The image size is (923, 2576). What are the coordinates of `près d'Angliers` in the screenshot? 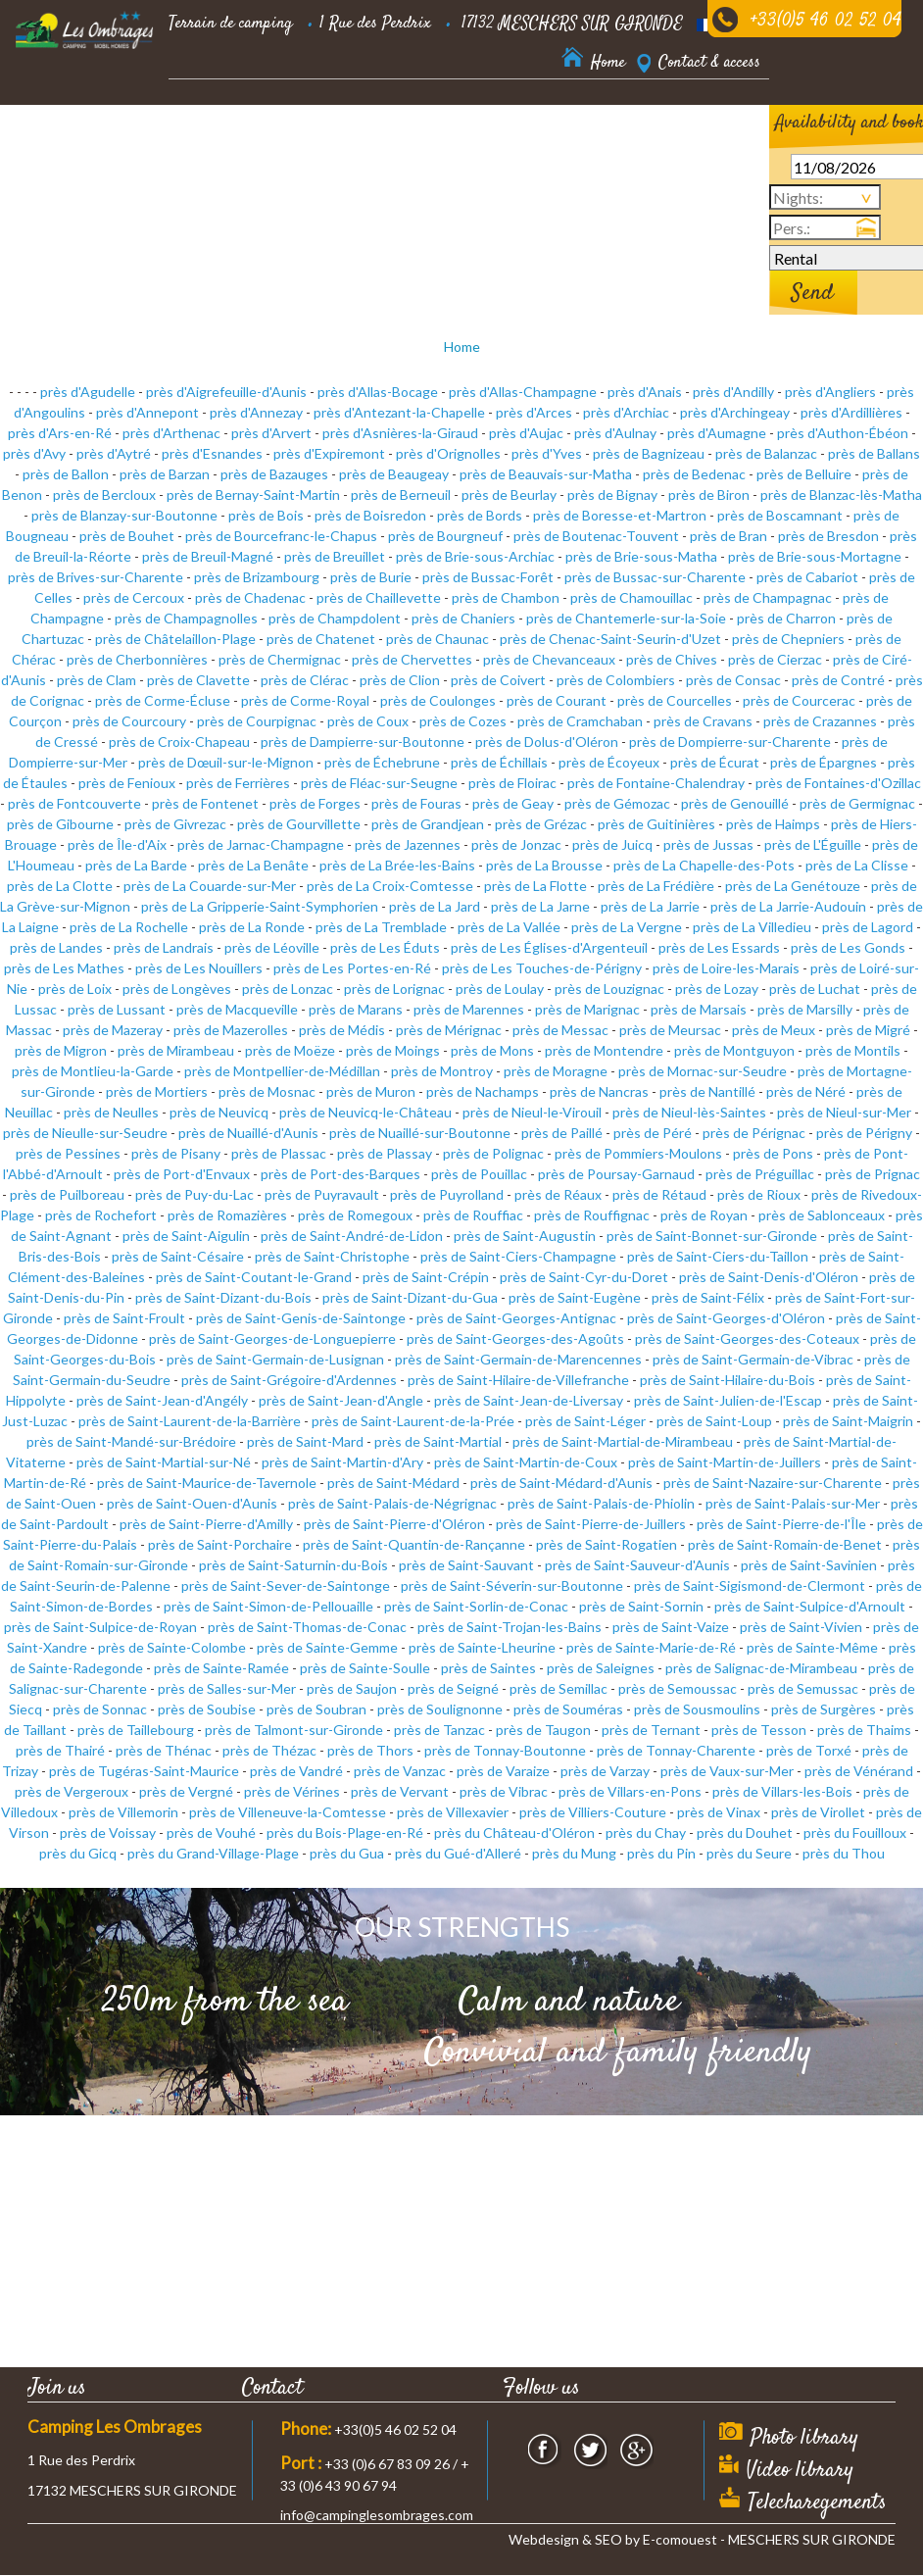 It's located at (830, 391).